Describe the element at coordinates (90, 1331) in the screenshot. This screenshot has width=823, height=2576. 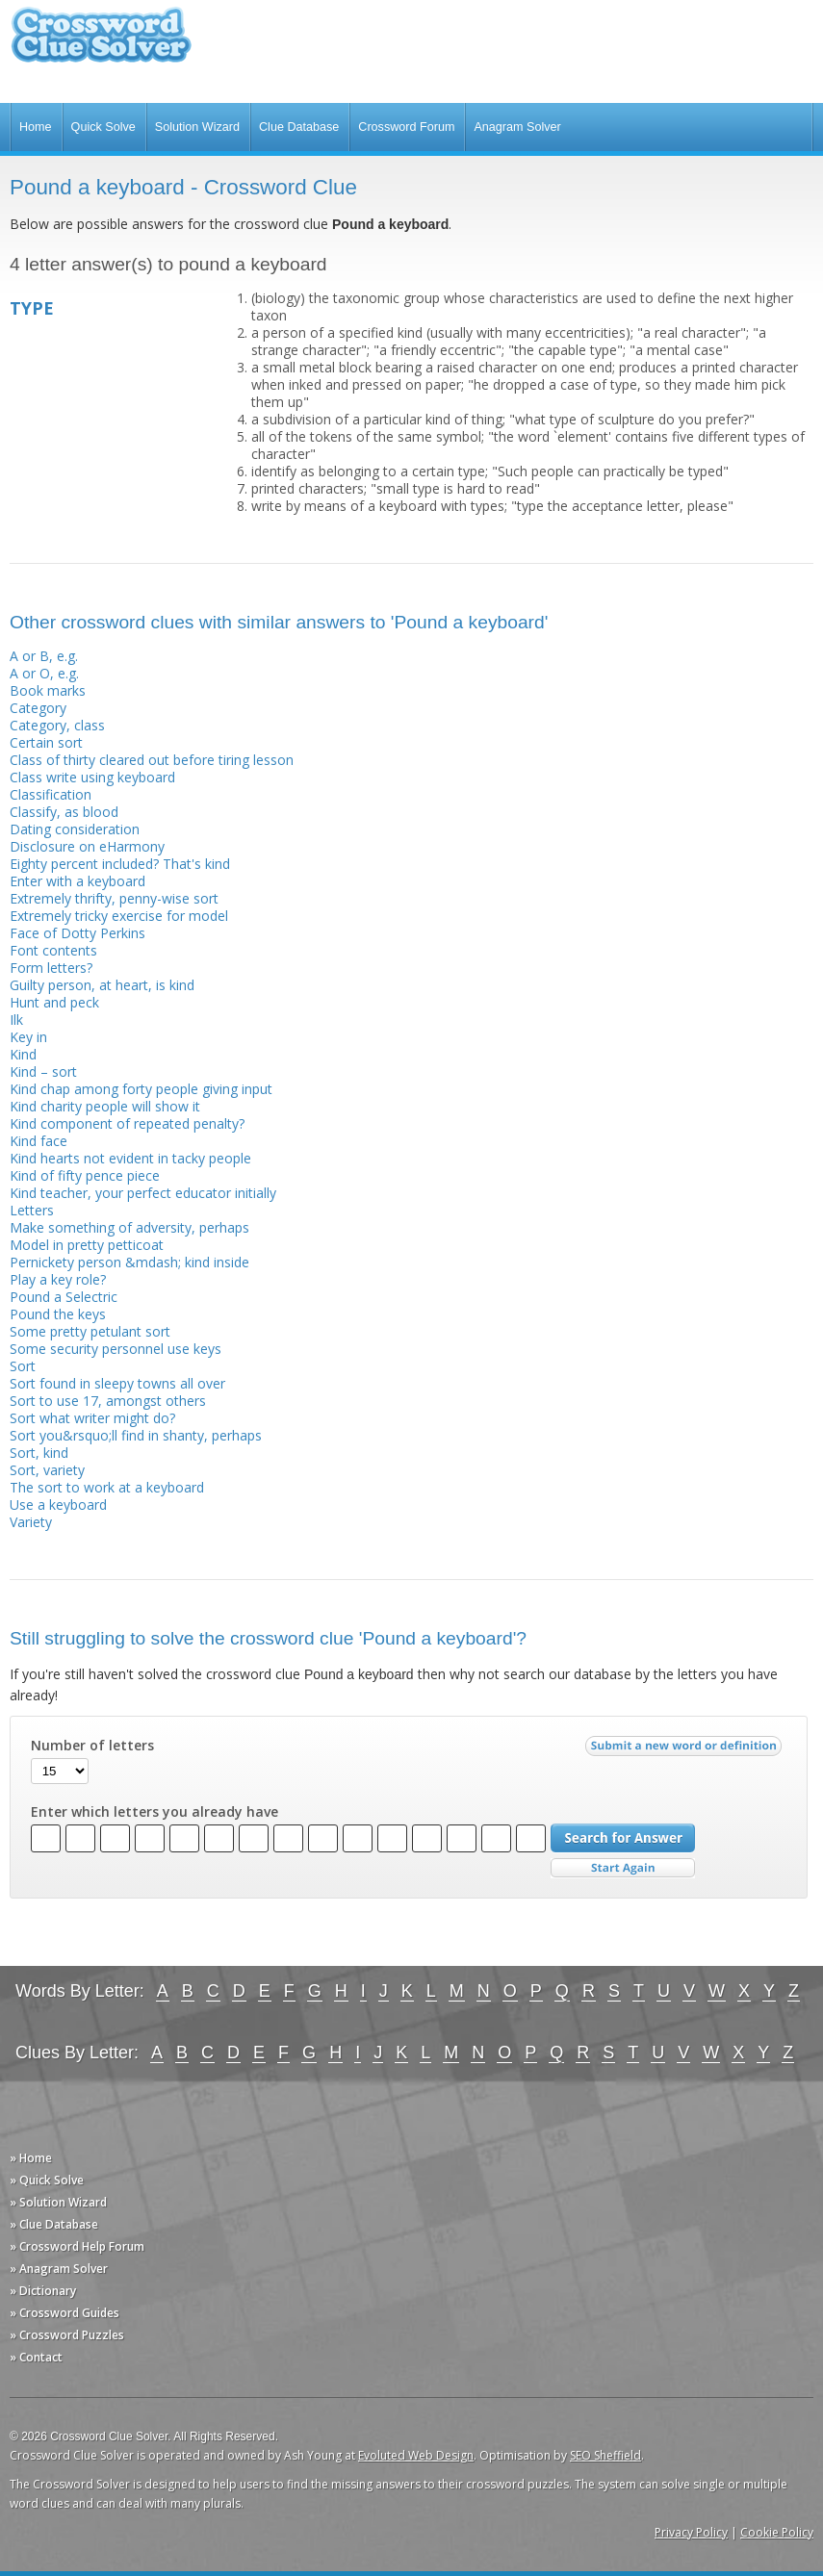
I see `Some pretty petulant sort` at that location.